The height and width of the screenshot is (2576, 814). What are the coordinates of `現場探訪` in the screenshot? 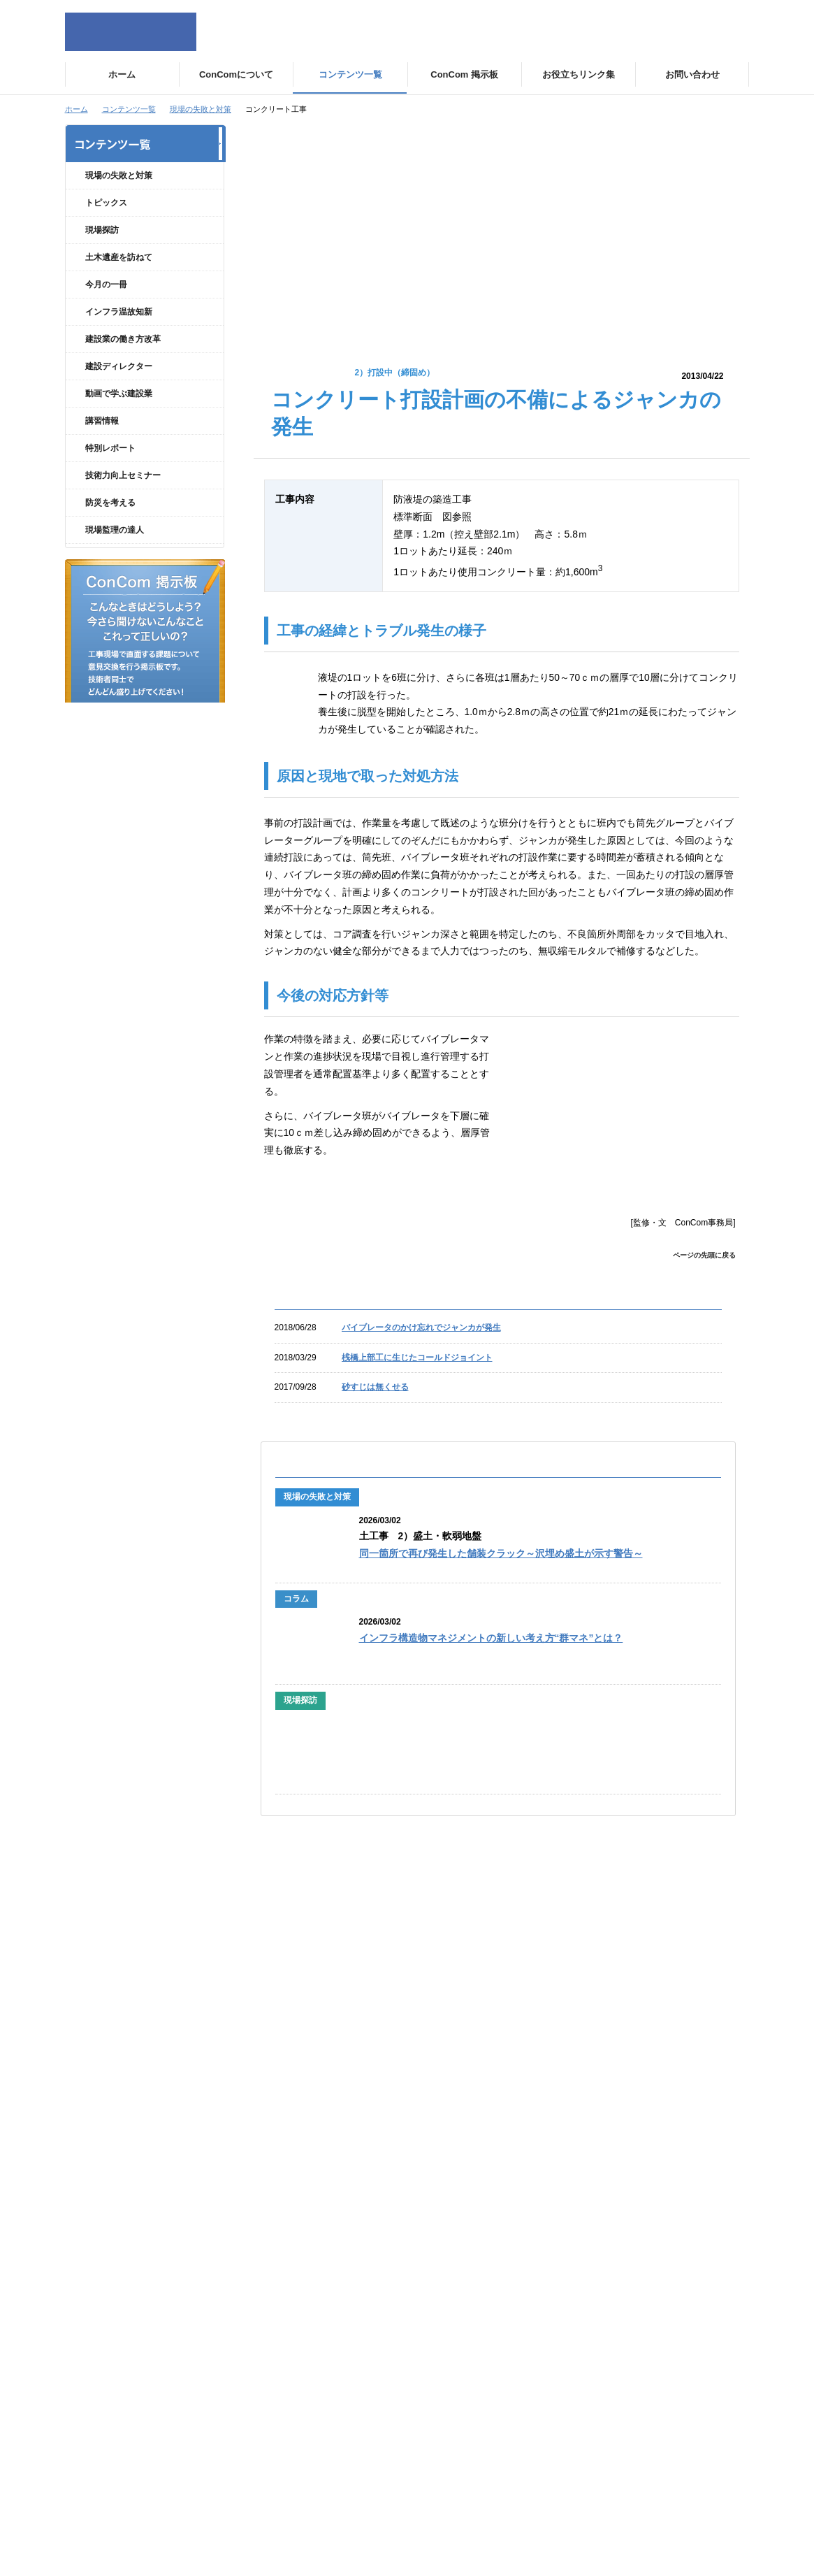 It's located at (102, 254).